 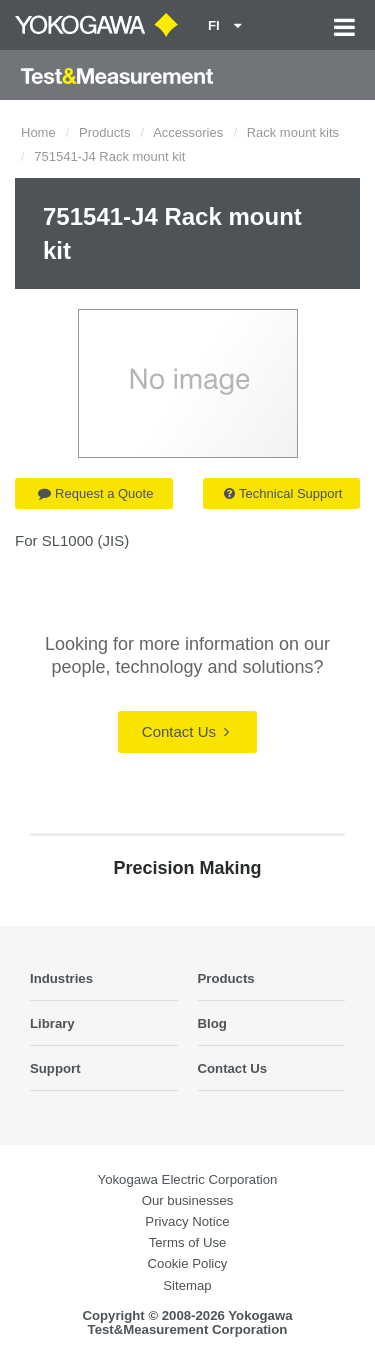 What do you see at coordinates (188, 1179) in the screenshot?
I see `Yokogawa Electric Corporation` at bounding box center [188, 1179].